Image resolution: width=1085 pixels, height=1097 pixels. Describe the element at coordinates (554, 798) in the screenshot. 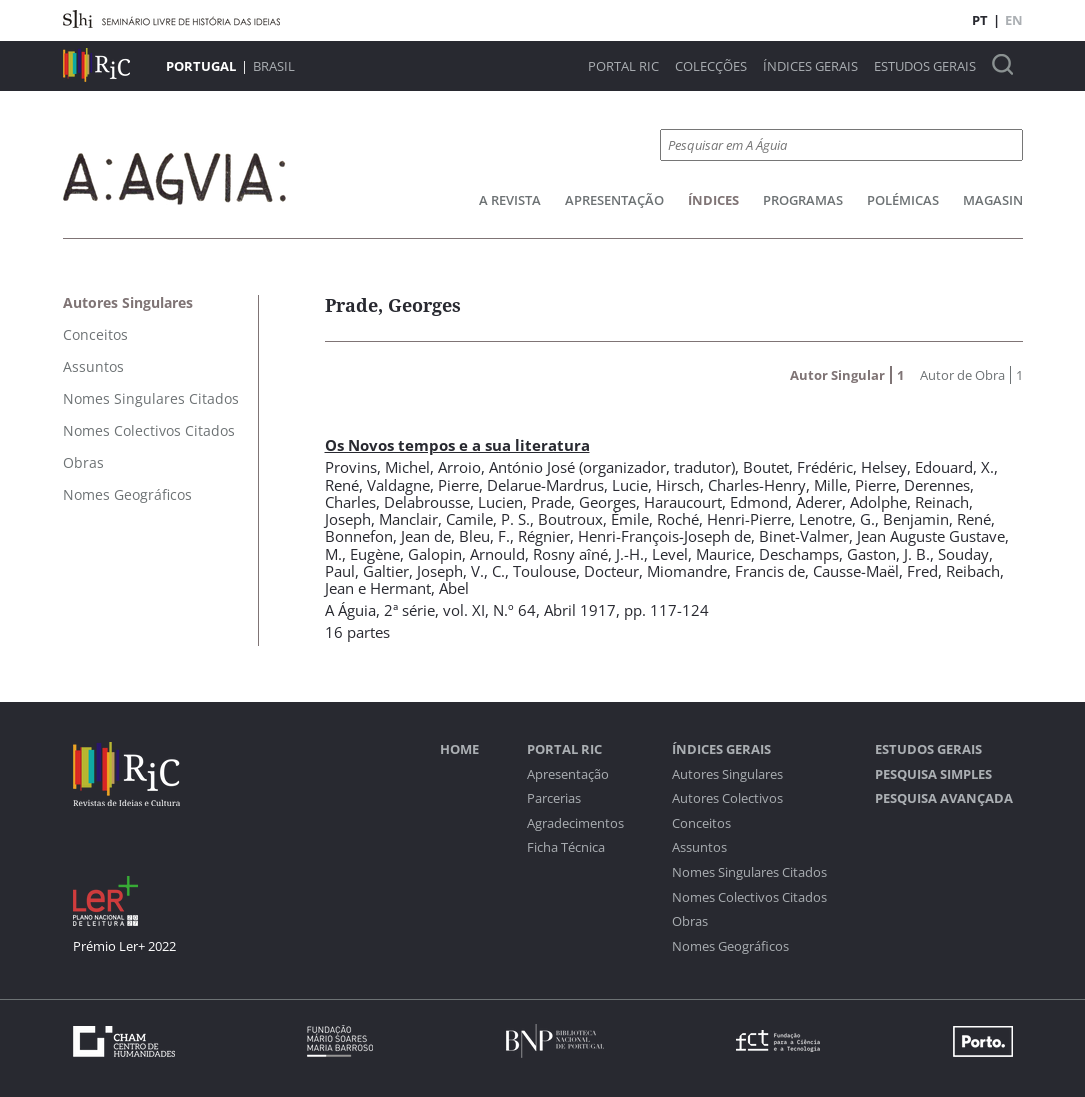

I see `Parcerias` at that location.